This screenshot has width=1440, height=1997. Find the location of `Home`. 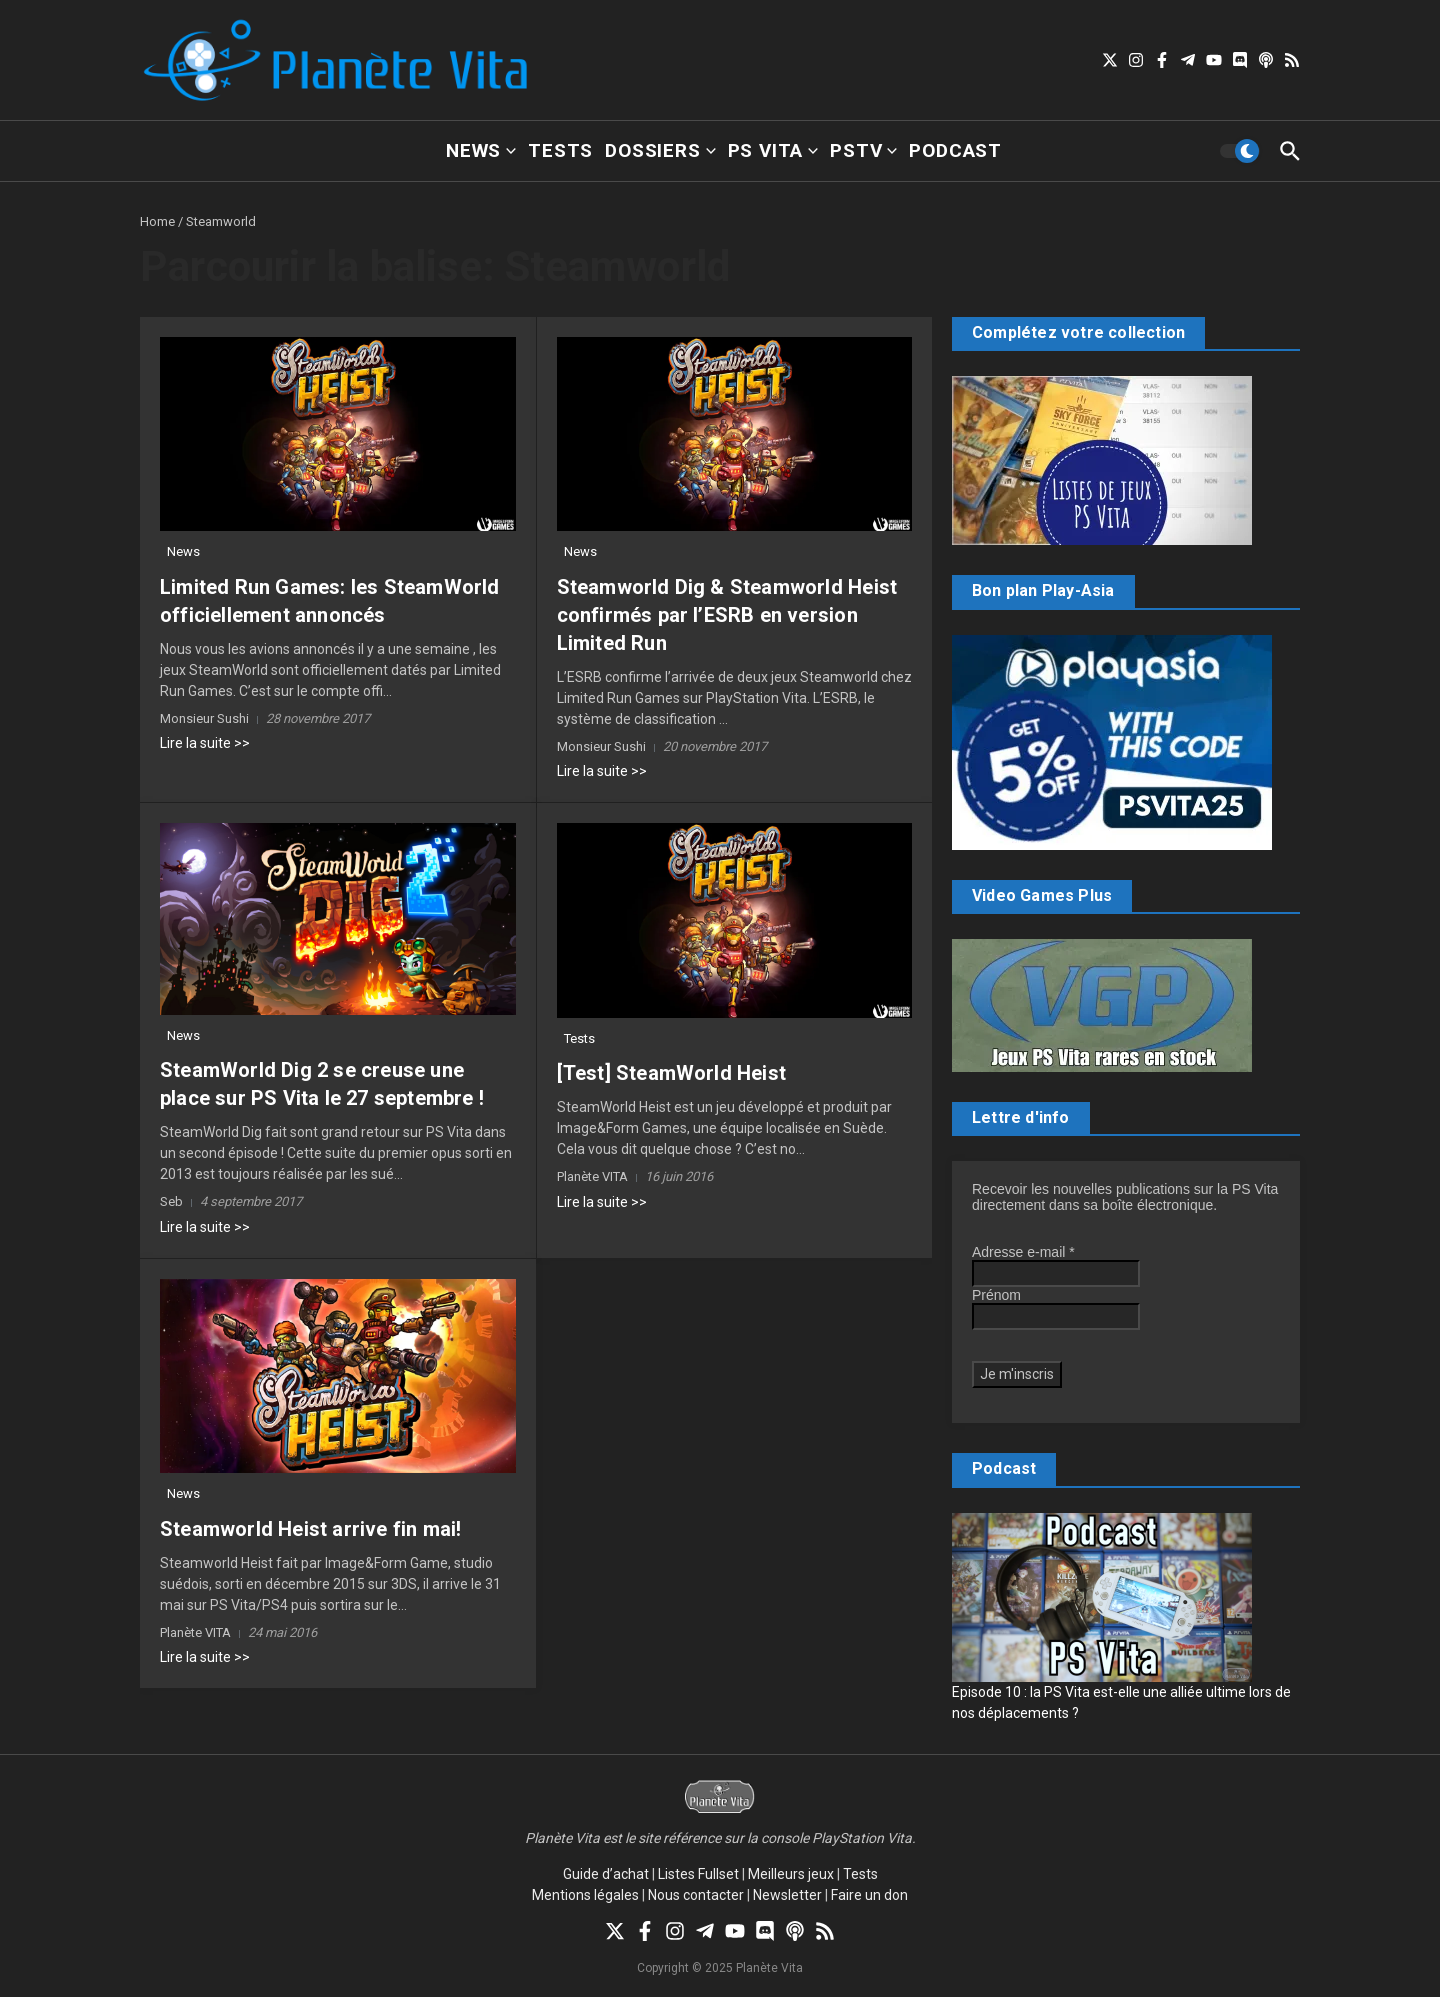

Home is located at coordinates (157, 221).